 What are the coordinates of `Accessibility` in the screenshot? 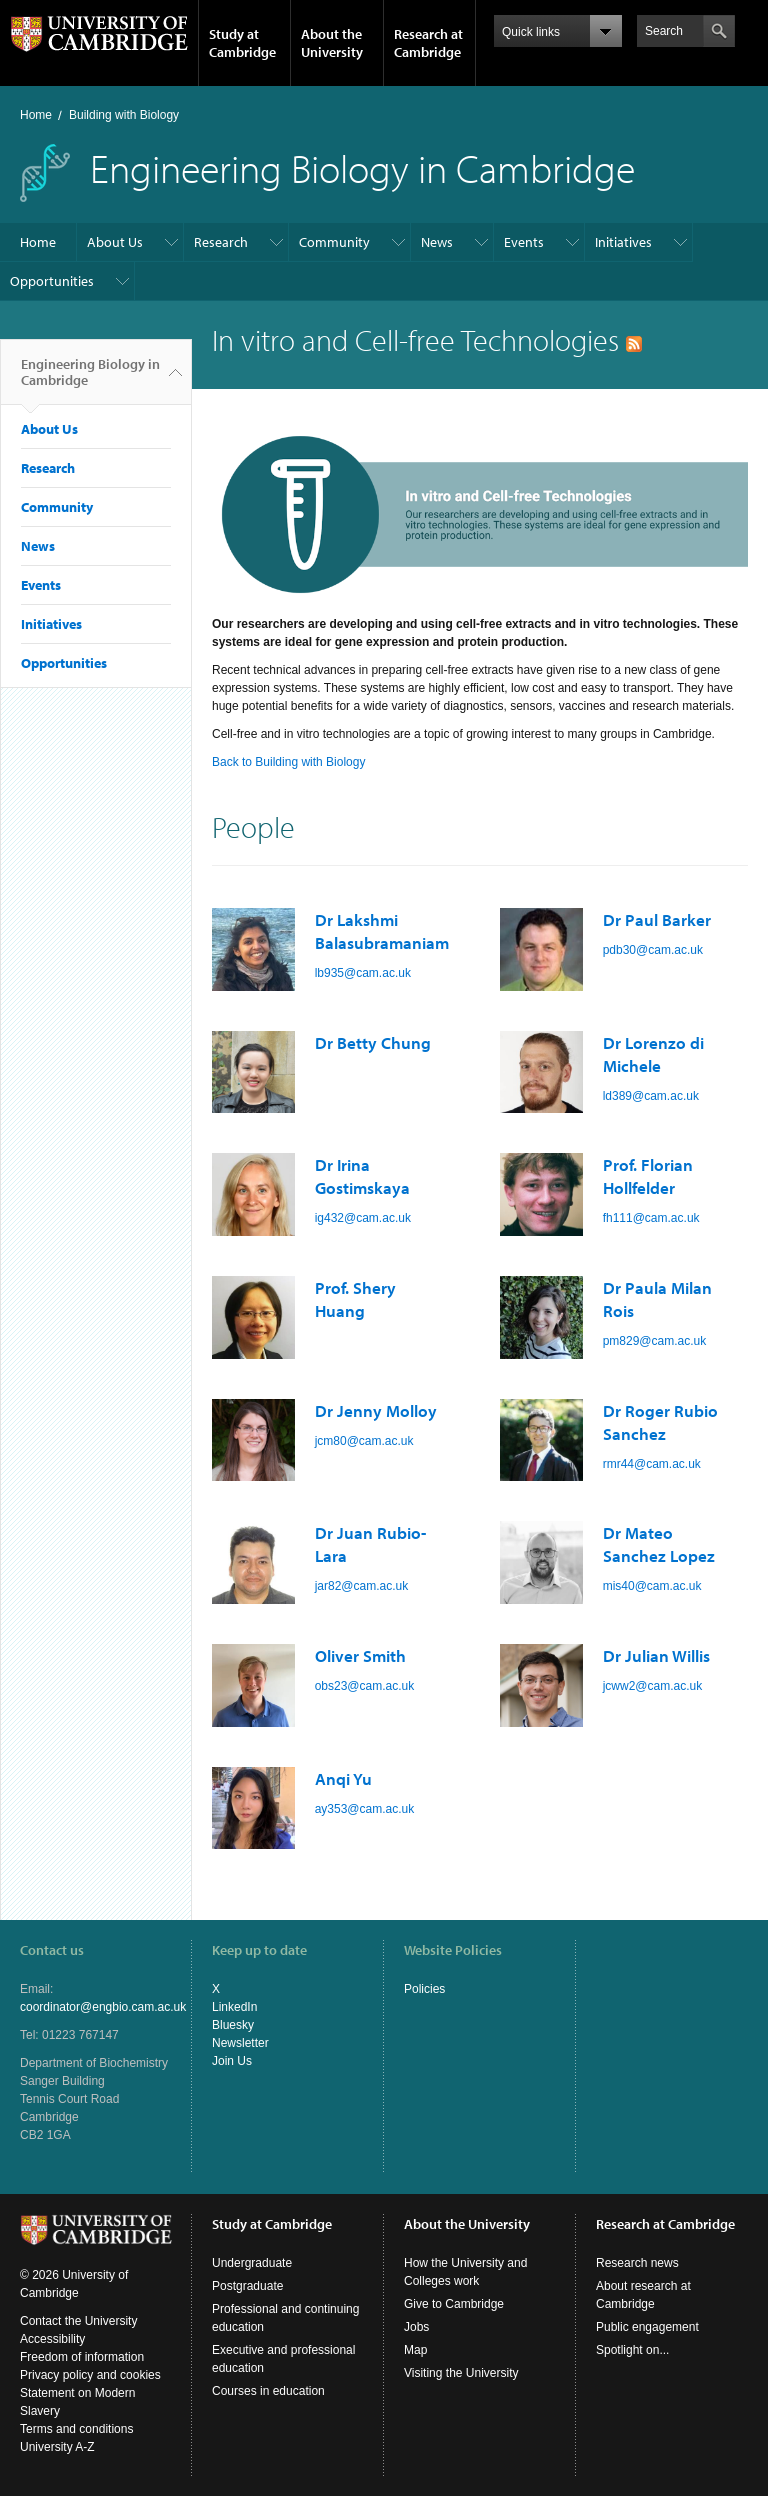 It's located at (52, 2339).